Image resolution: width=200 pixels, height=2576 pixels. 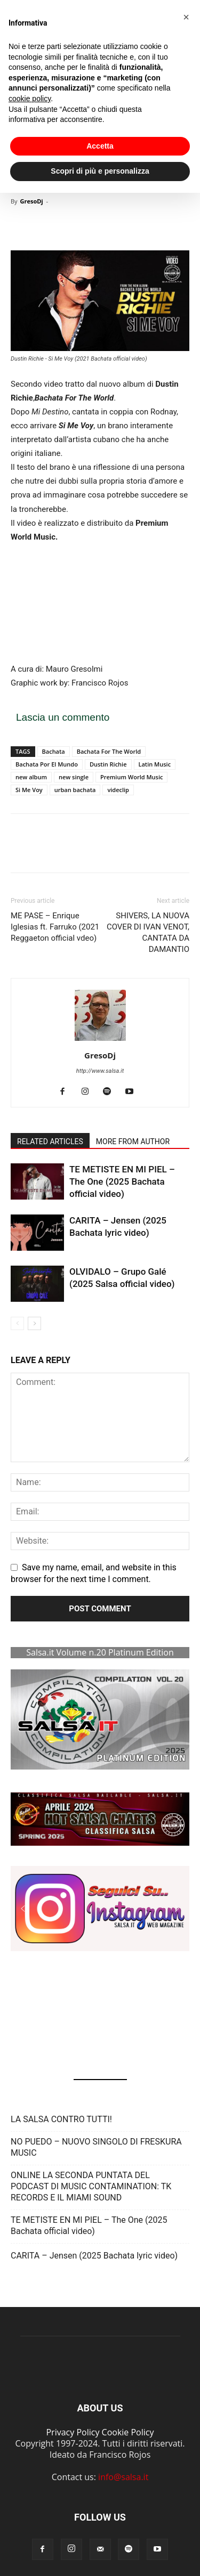 I want to click on CARITA – Jensen (2025 Bachata lyric video), so click(x=94, y=2256).